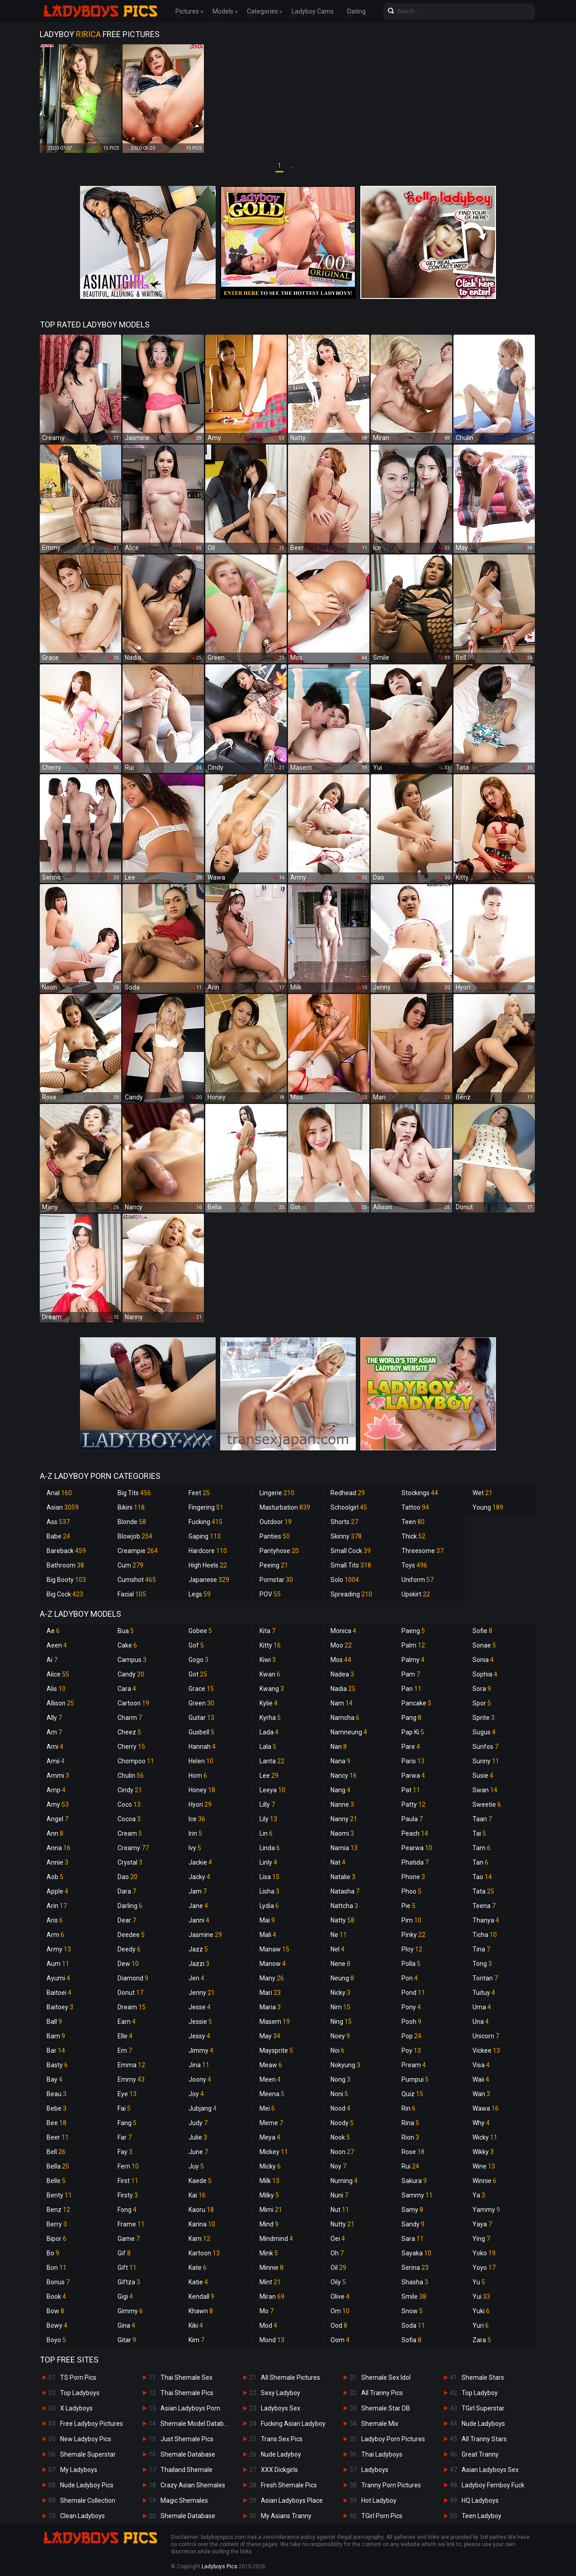 The width and height of the screenshot is (576, 2576). What do you see at coordinates (482, 1963) in the screenshot?
I see `Tong` at bounding box center [482, 1963].